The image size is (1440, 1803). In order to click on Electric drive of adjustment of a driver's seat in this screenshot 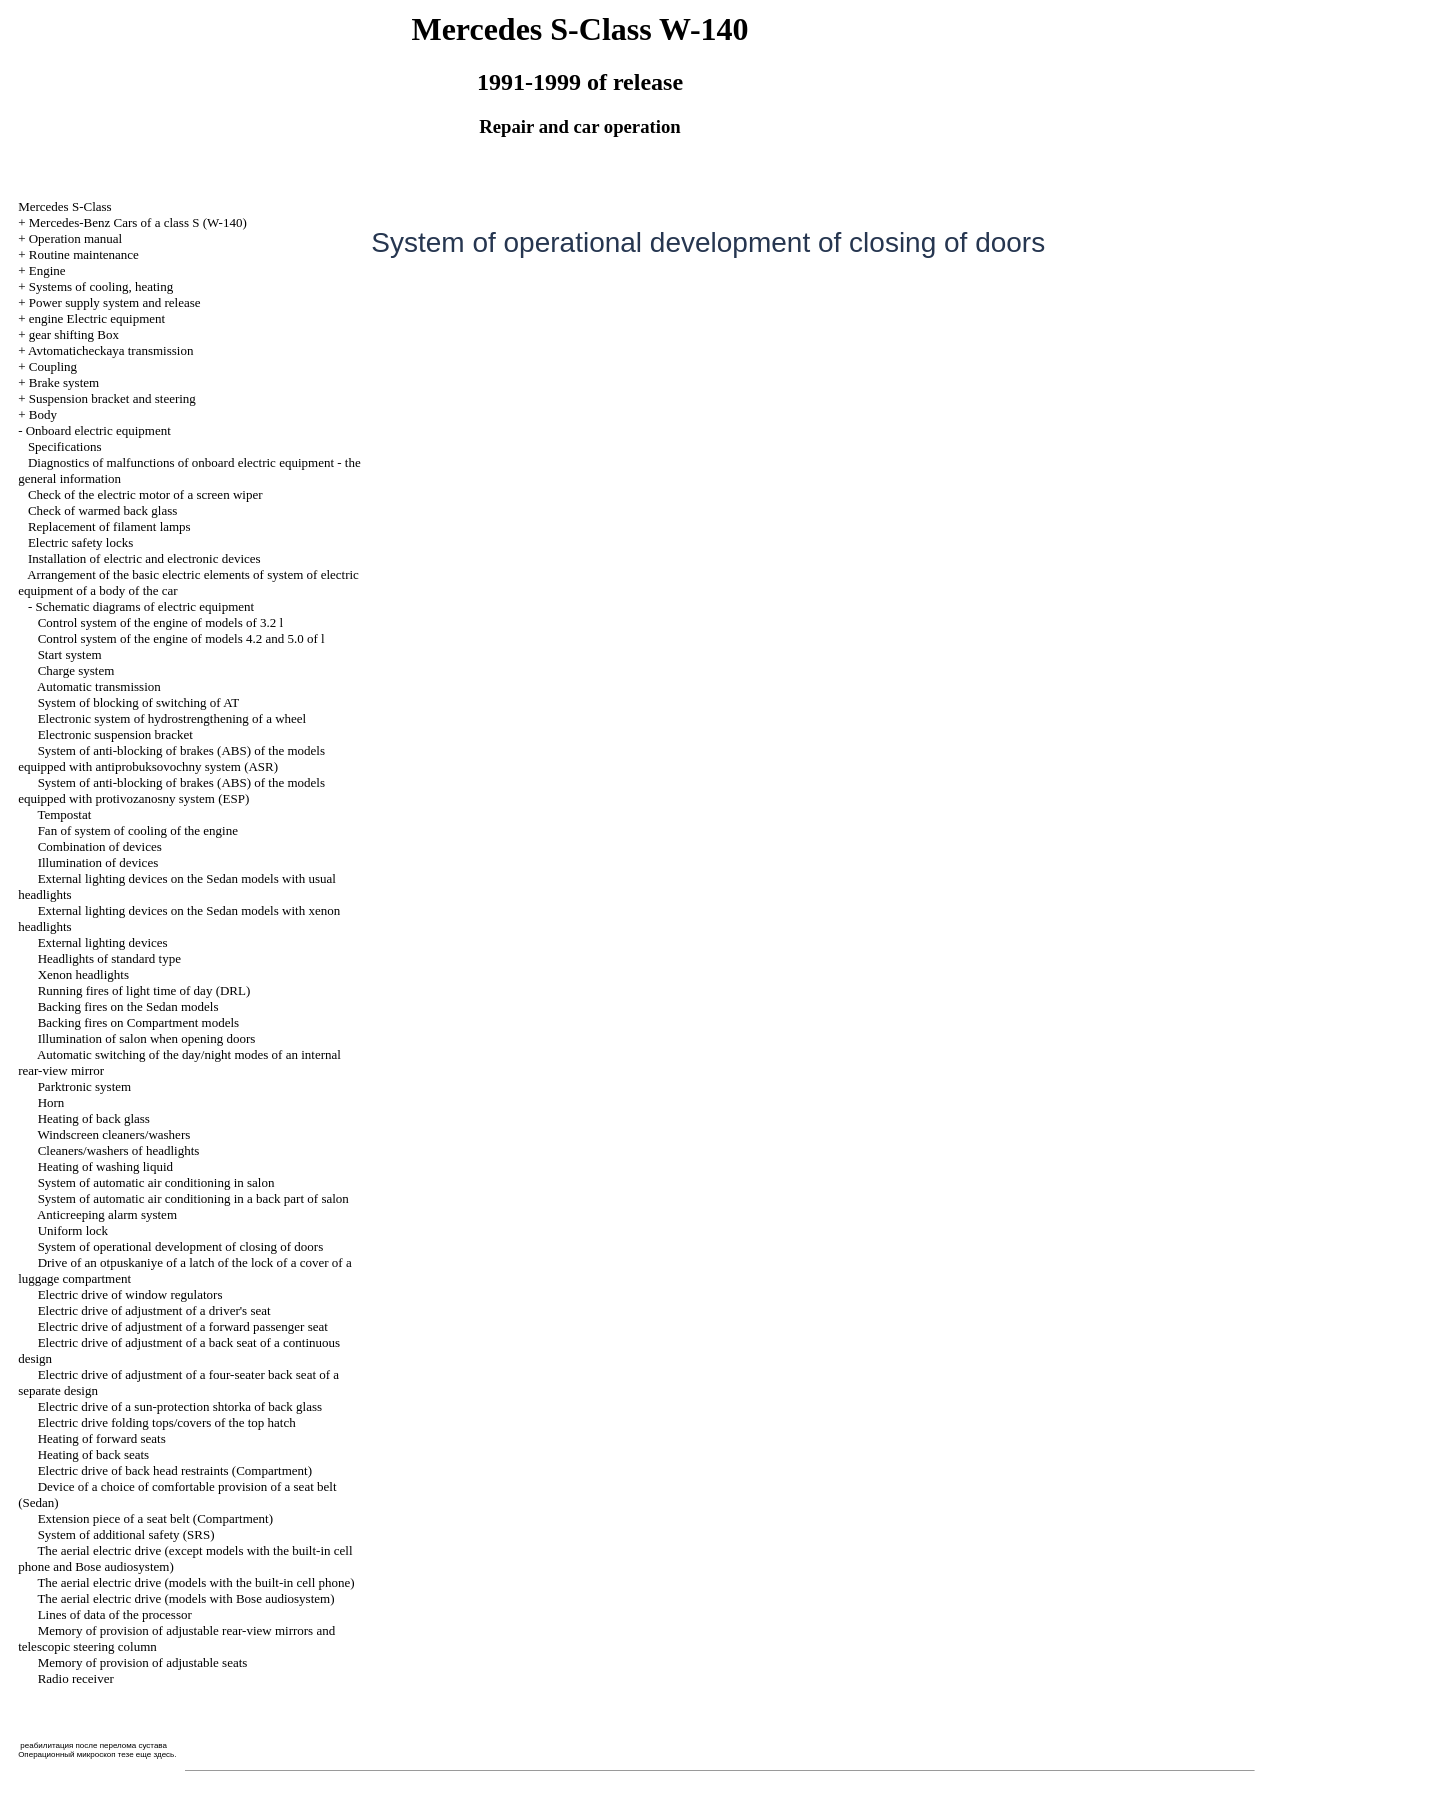, I will do `click(154, 1310)`.